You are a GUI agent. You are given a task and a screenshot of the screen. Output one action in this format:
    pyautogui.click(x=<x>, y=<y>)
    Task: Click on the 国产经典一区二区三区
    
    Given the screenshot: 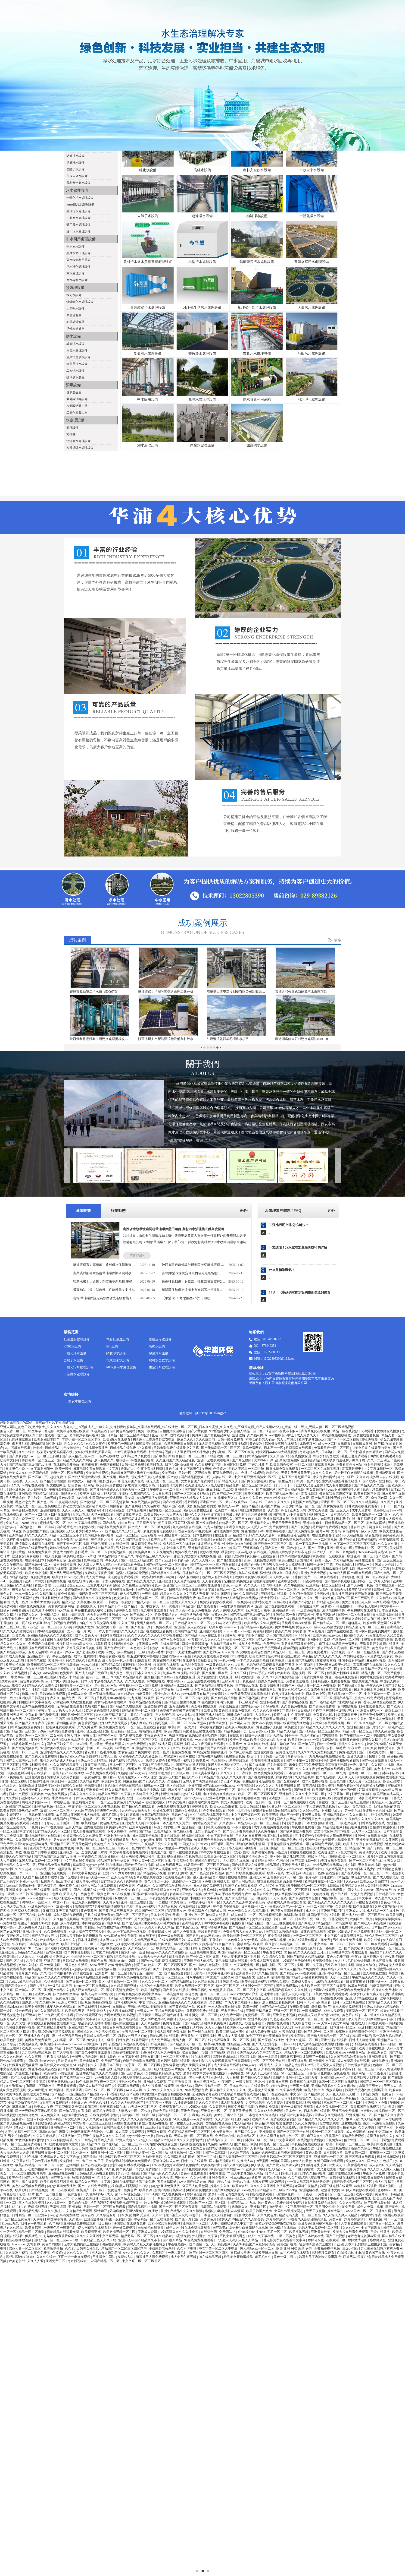 What is the action you would take?
    pyautogui.click(x=271, y=1544)
    